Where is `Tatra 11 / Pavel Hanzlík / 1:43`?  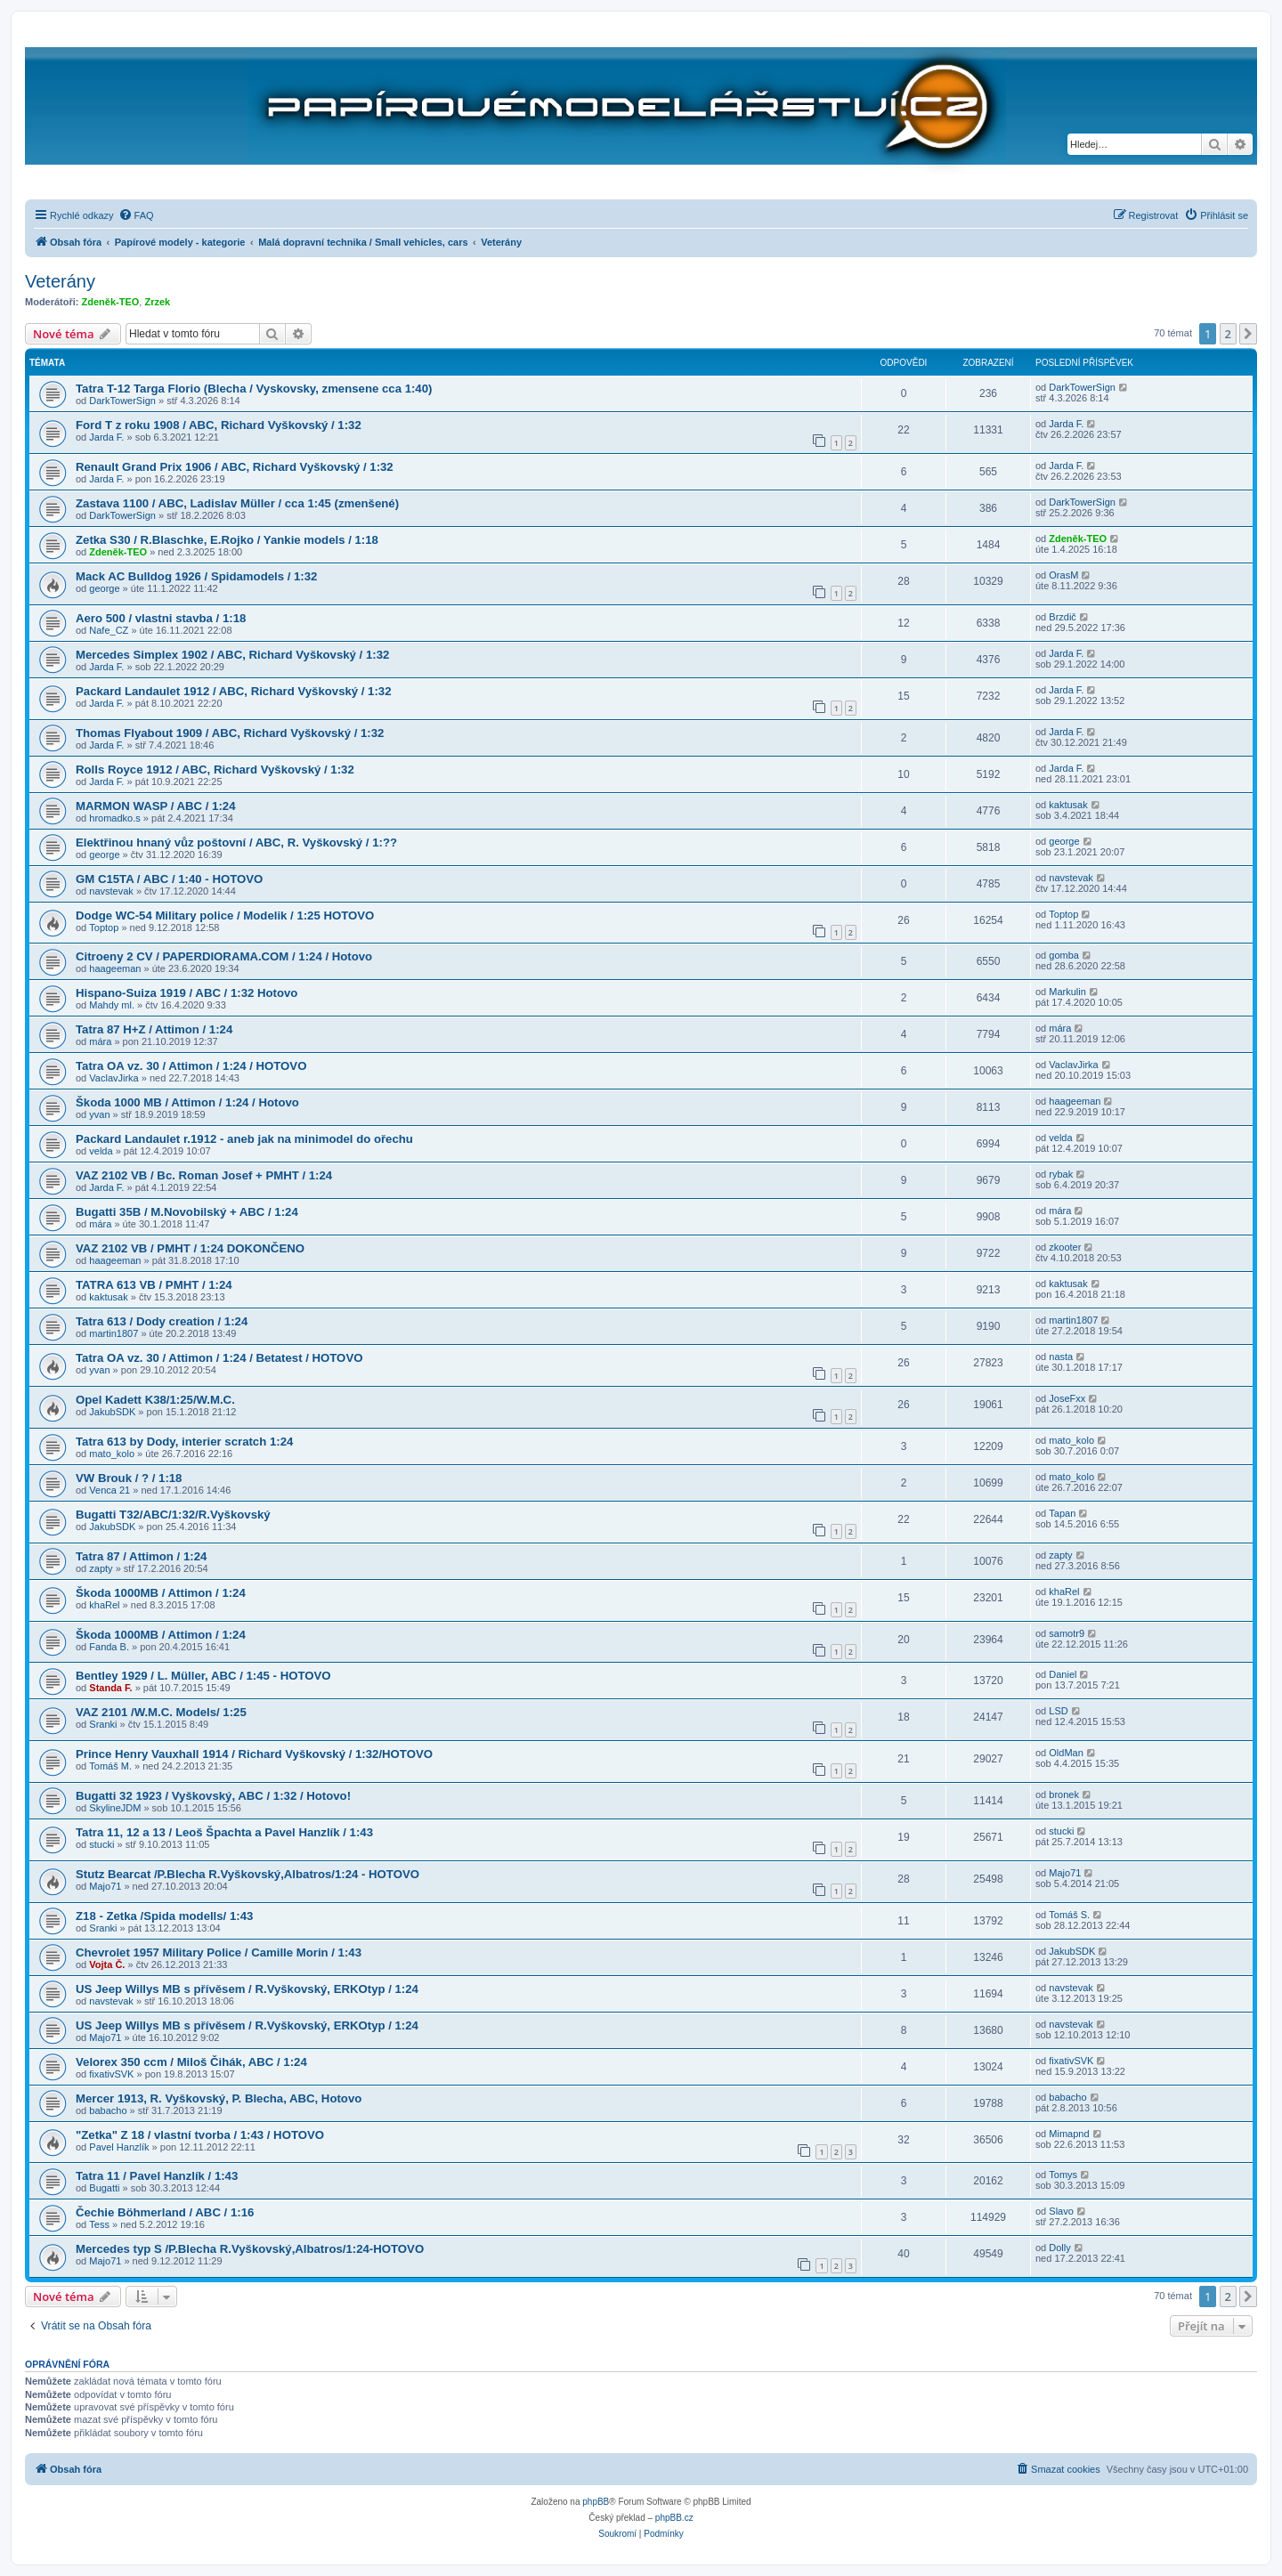
Tatra 11 / Pavel Hanzlík / 1:43 is located at coordinates (157, 2176).